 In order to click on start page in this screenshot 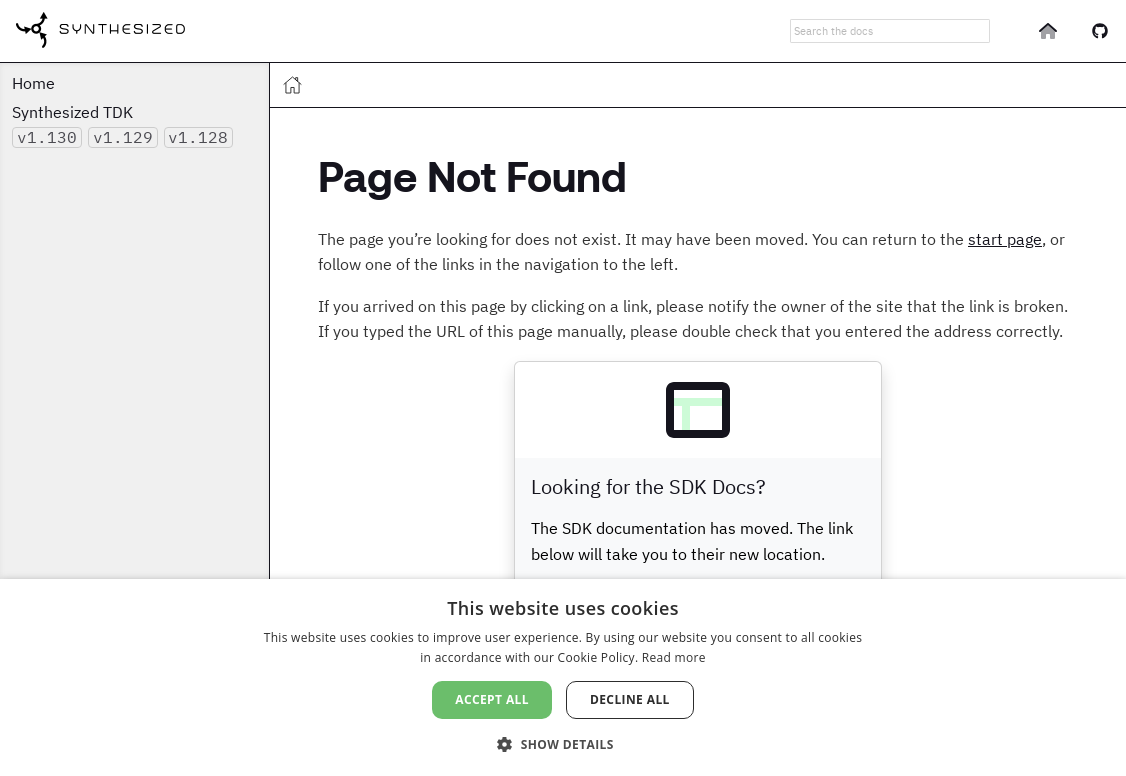, I will do `click(1005, 239)`.